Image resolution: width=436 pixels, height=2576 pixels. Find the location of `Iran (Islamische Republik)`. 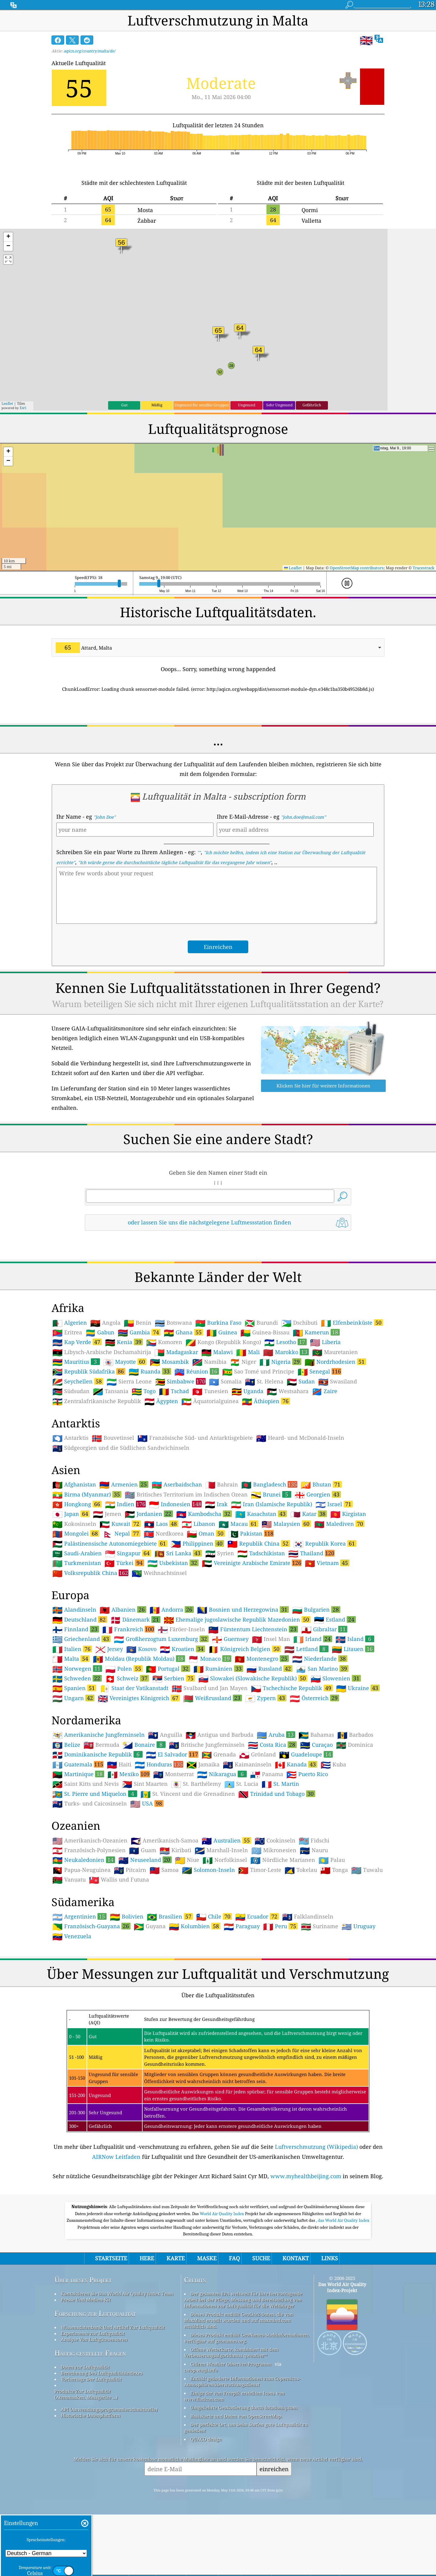

Iran (Islamische Republik) is located at coordinates (271, 1504).